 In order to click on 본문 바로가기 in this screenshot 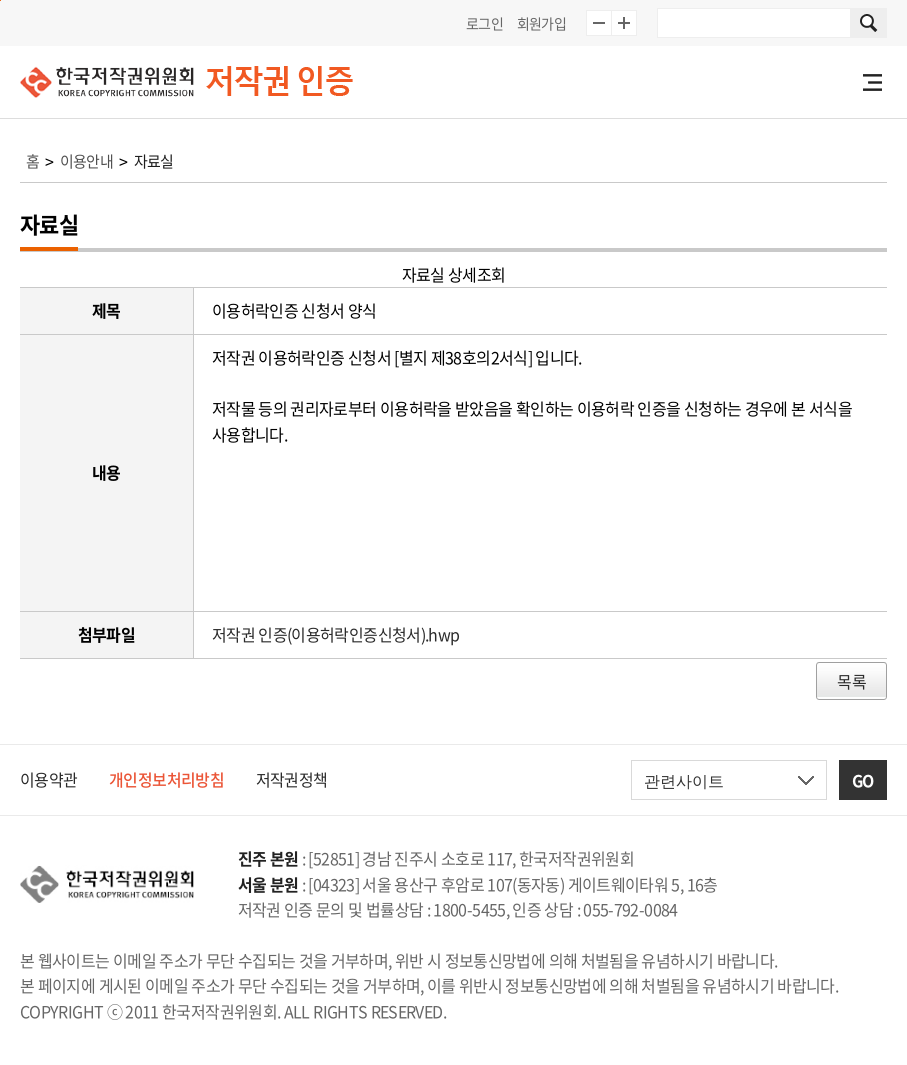, I will do `click(0, 0)`.